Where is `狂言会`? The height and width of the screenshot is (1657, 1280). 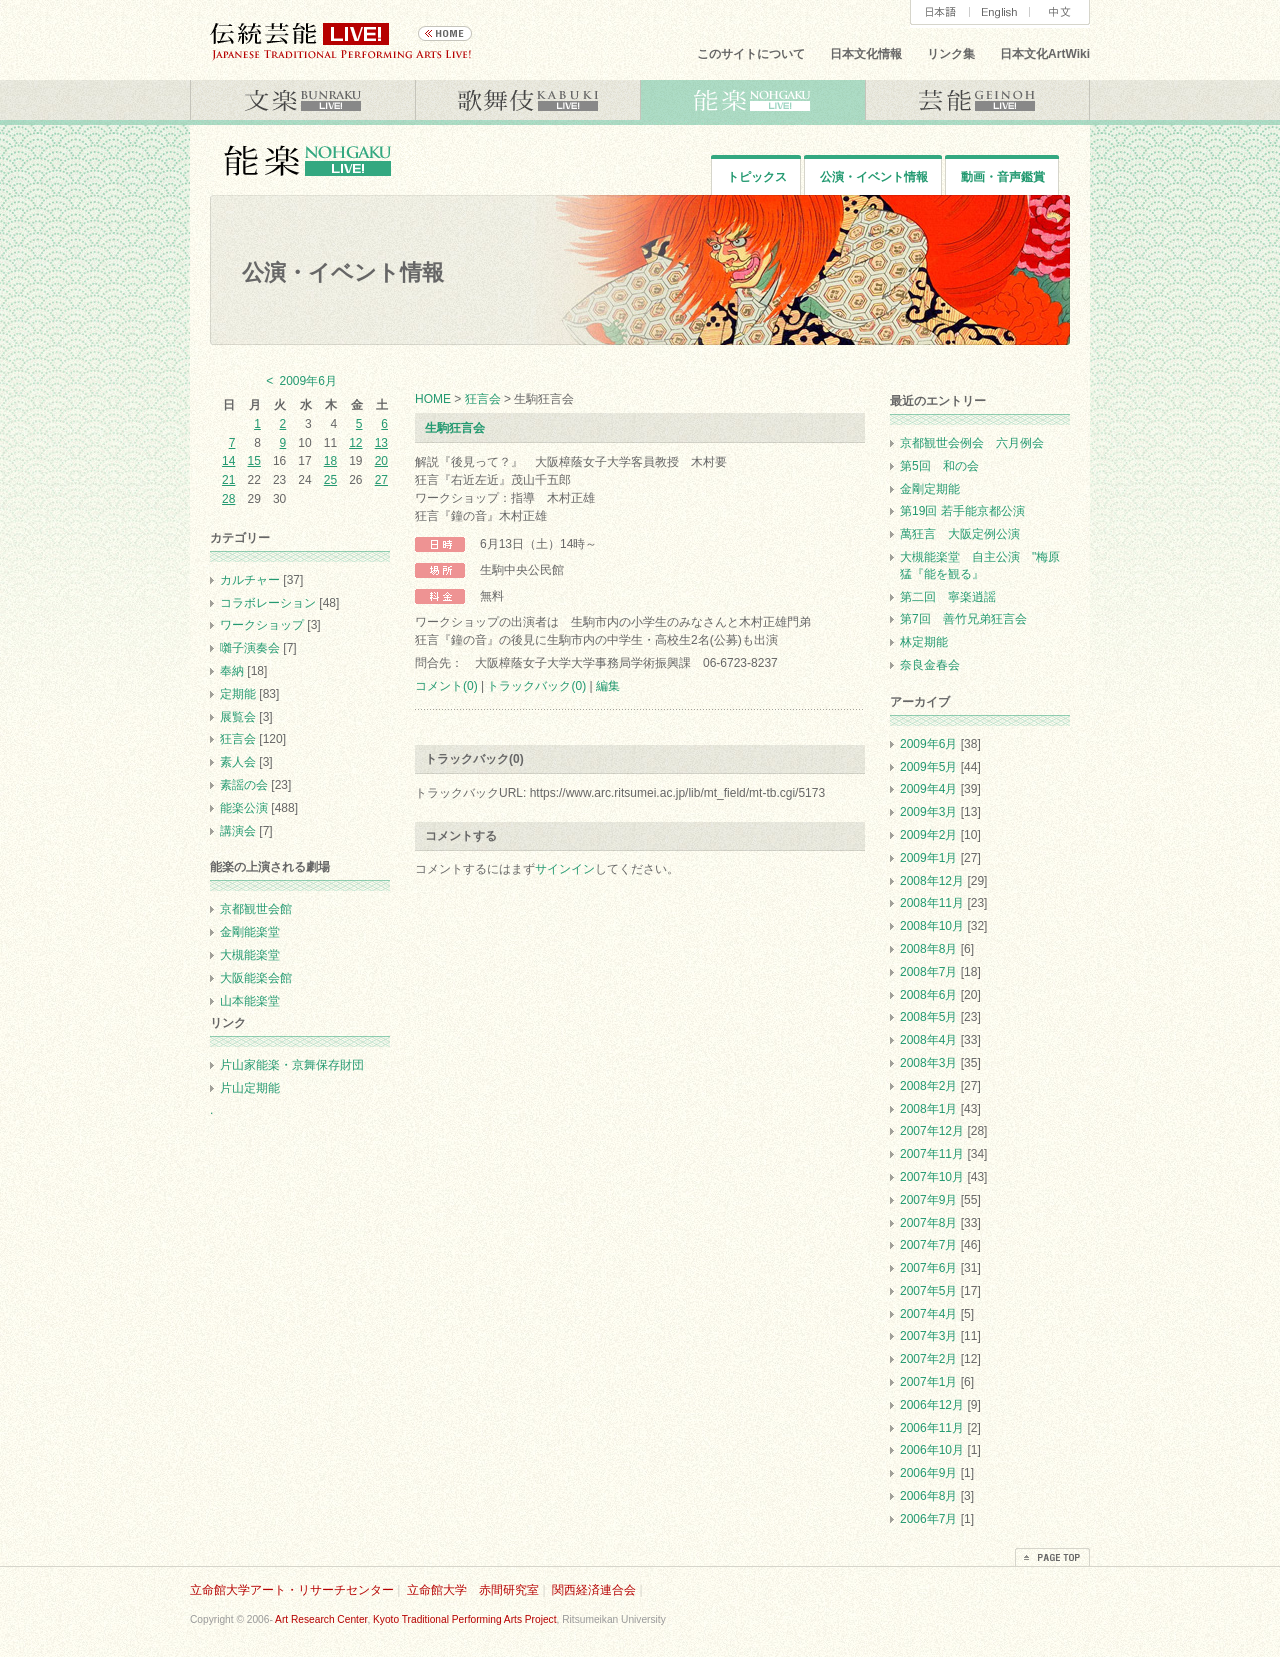 狂言会 is located at coordinates (483, 399).